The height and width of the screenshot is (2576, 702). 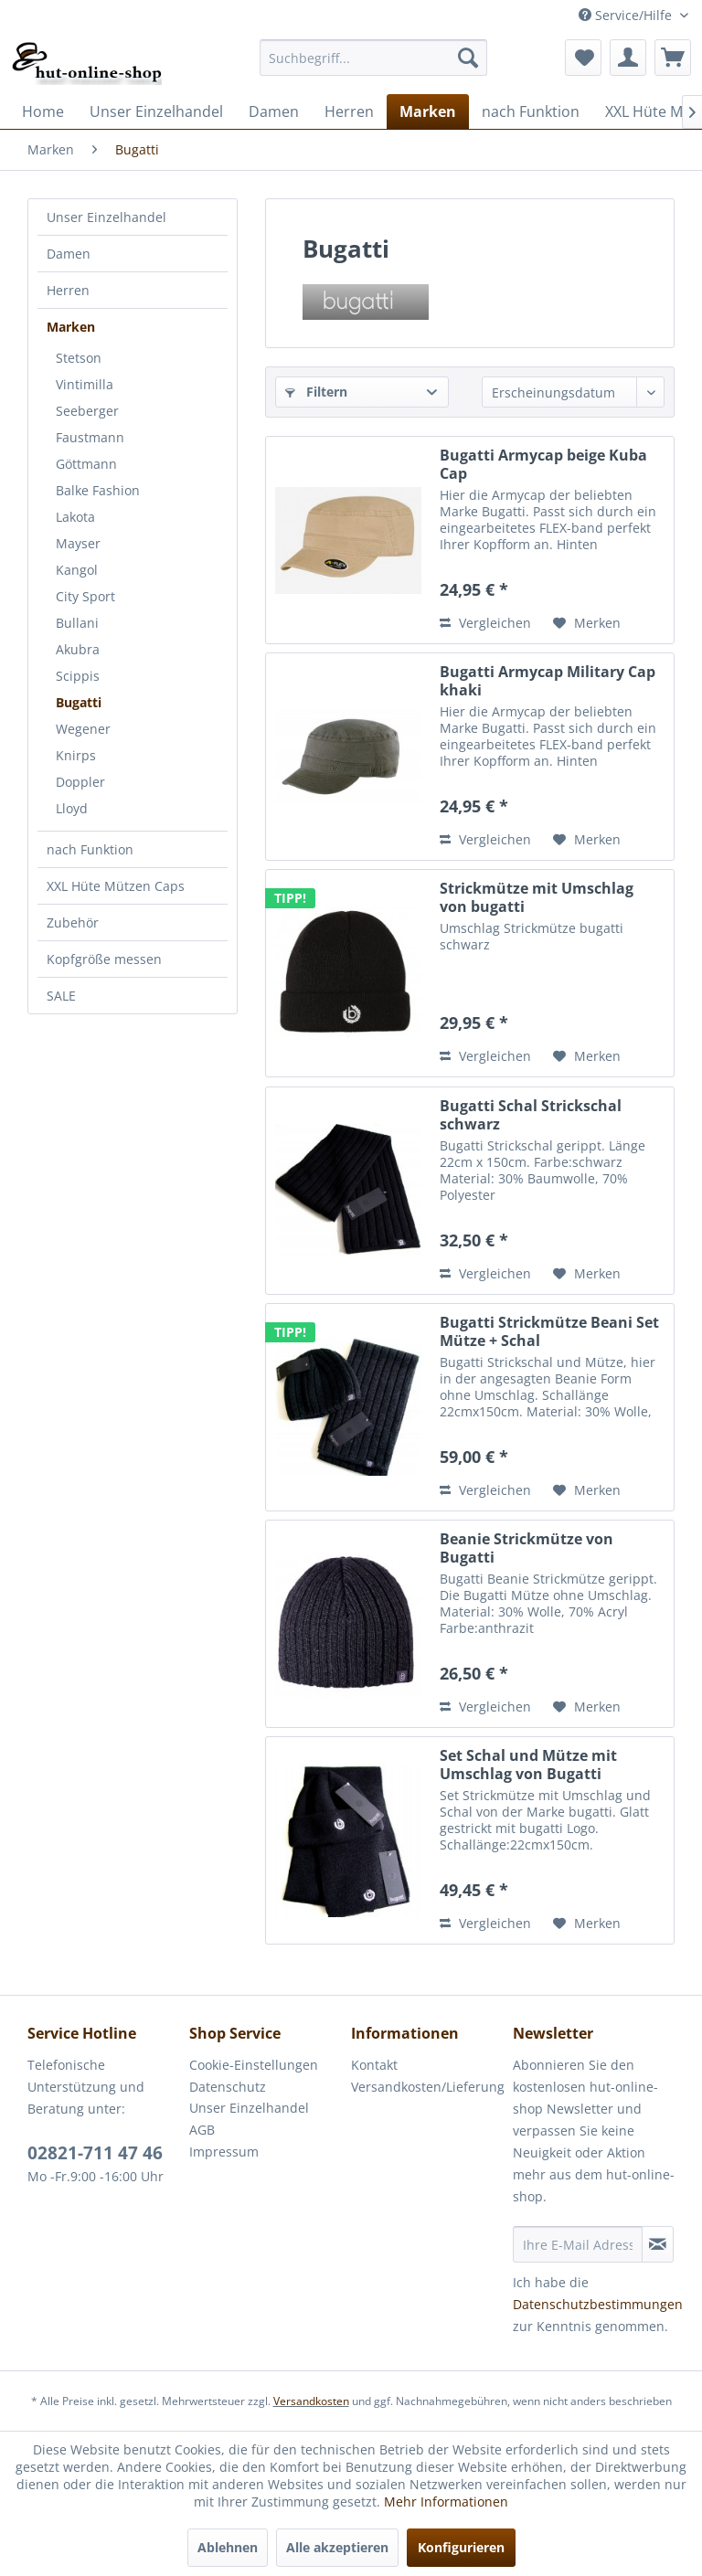 I want to click on Scippis, so click(x=78, y=675).